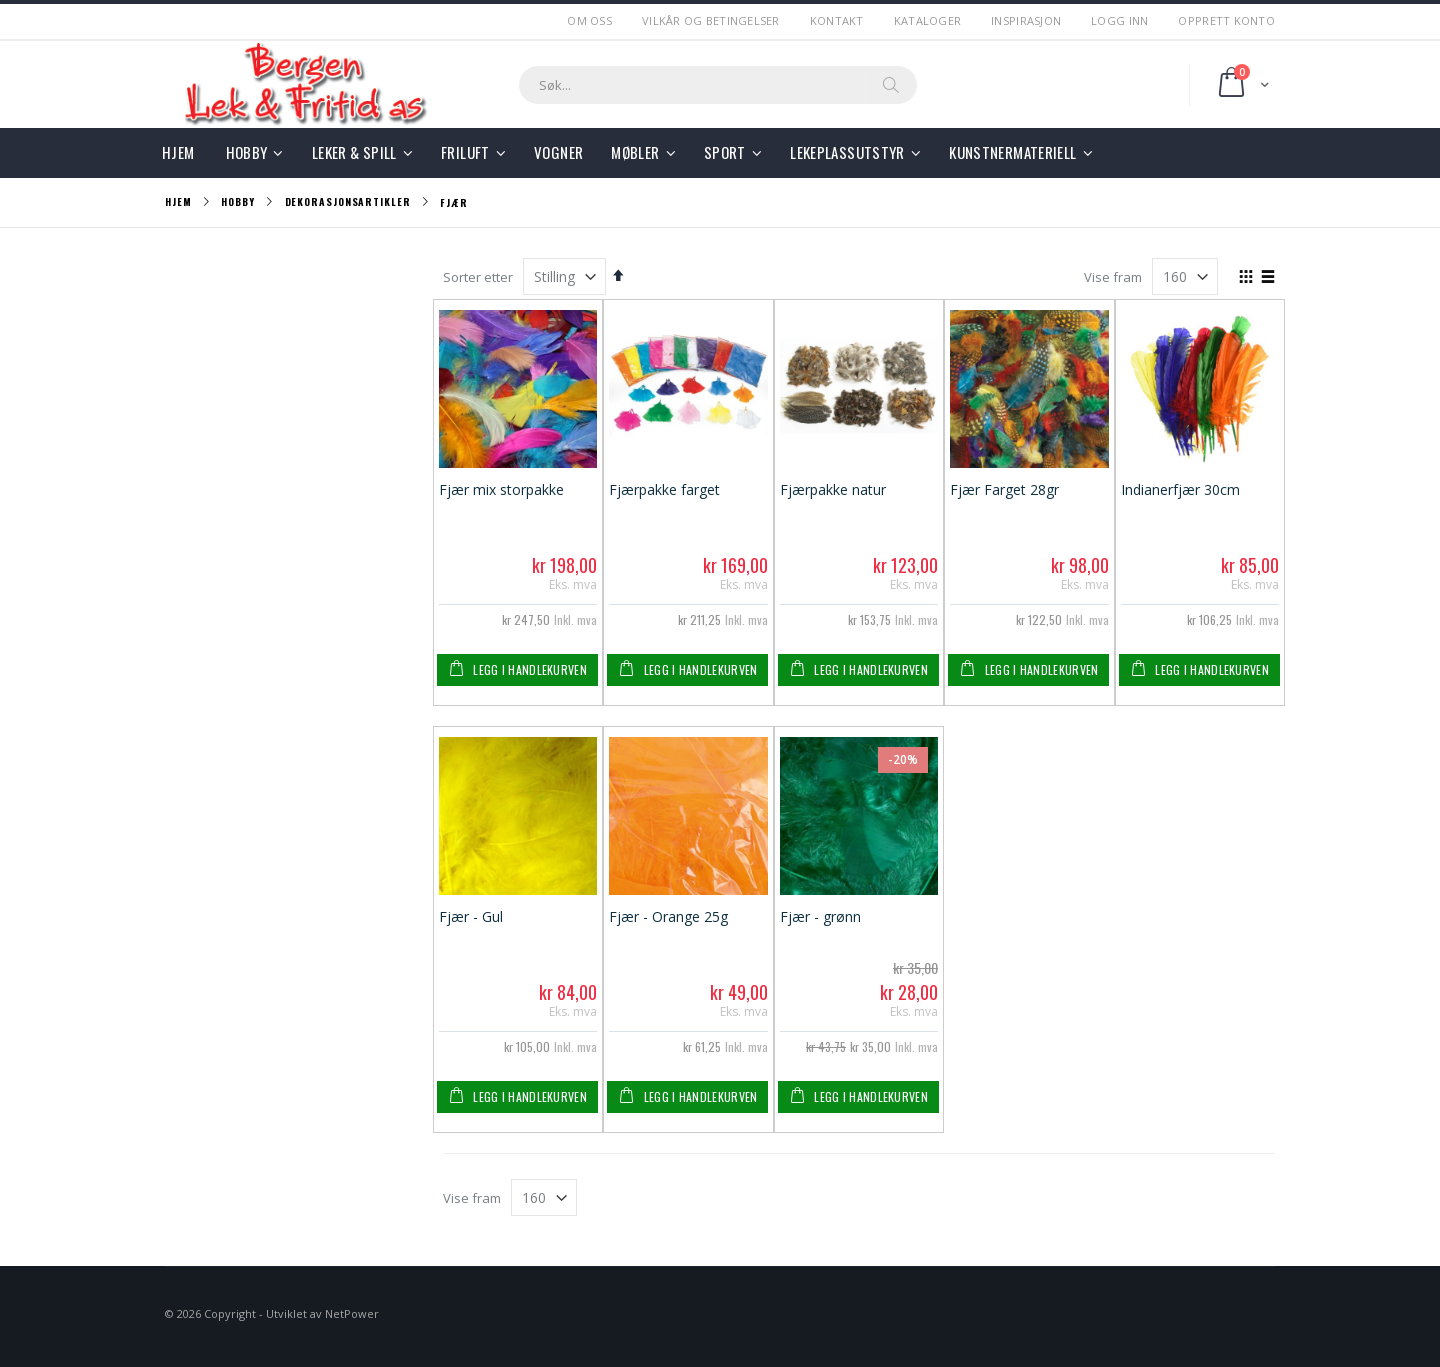 This screenshot has height=1367, width=1440. Describe the element at coordinates (664, 489) in the screenshot. I see `Fjærpakke farget` at that location.